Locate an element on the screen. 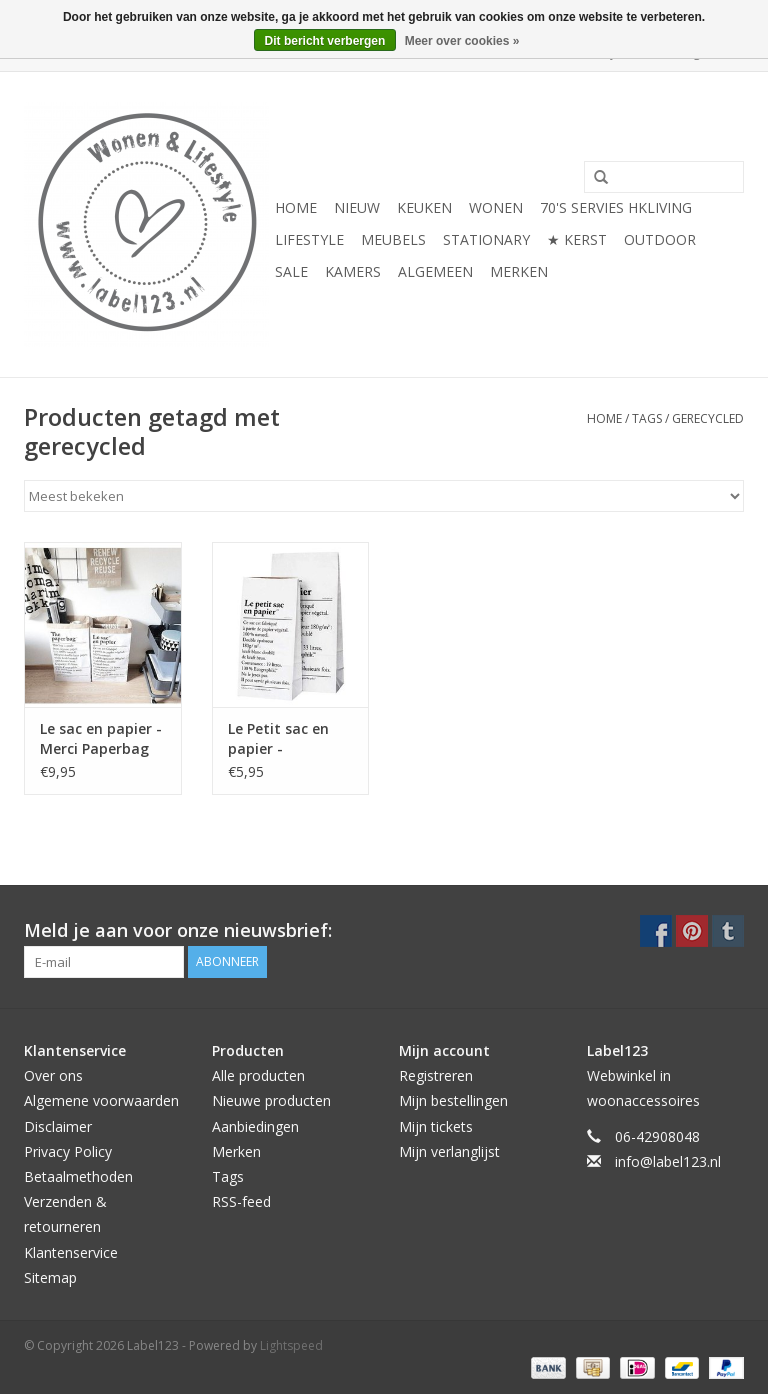  70's servies HKliving is located at coordinates (616, 207).